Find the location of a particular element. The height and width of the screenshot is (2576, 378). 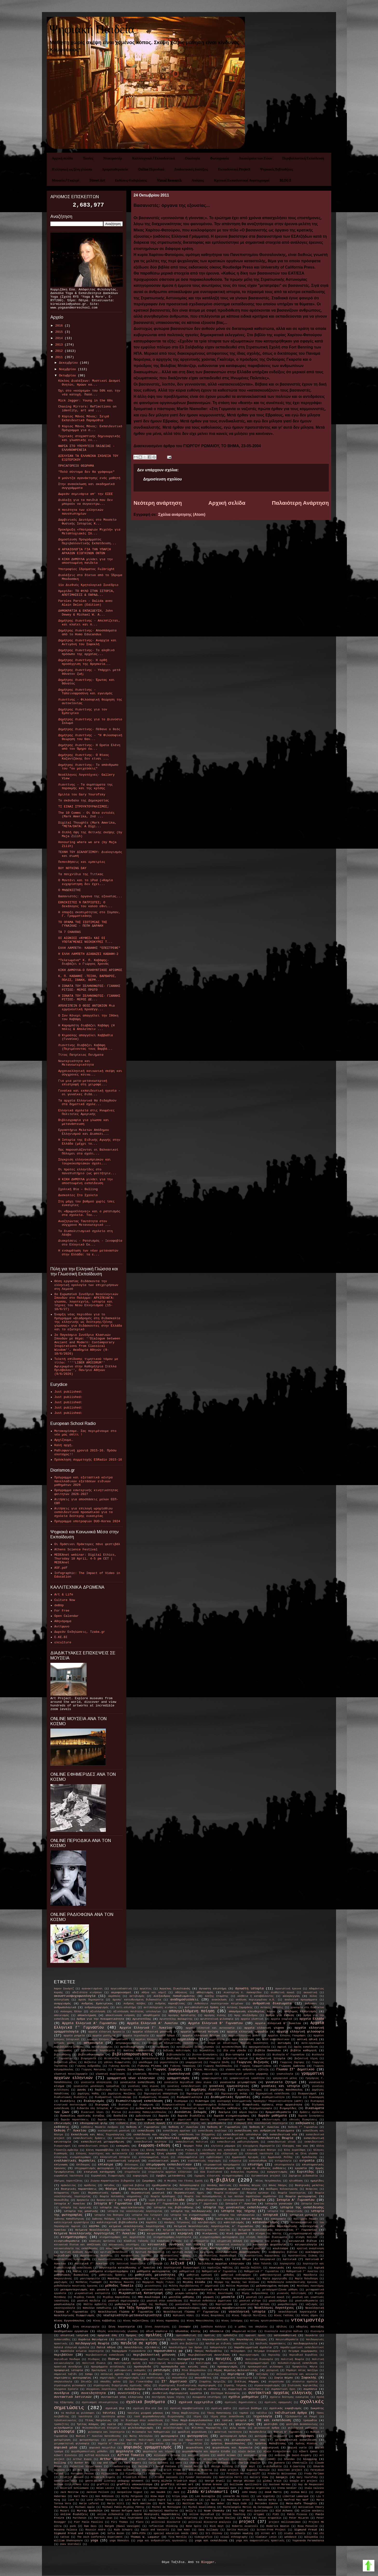

Γεώργιος Βιζυηνός is located at coordinates (253, 2062).